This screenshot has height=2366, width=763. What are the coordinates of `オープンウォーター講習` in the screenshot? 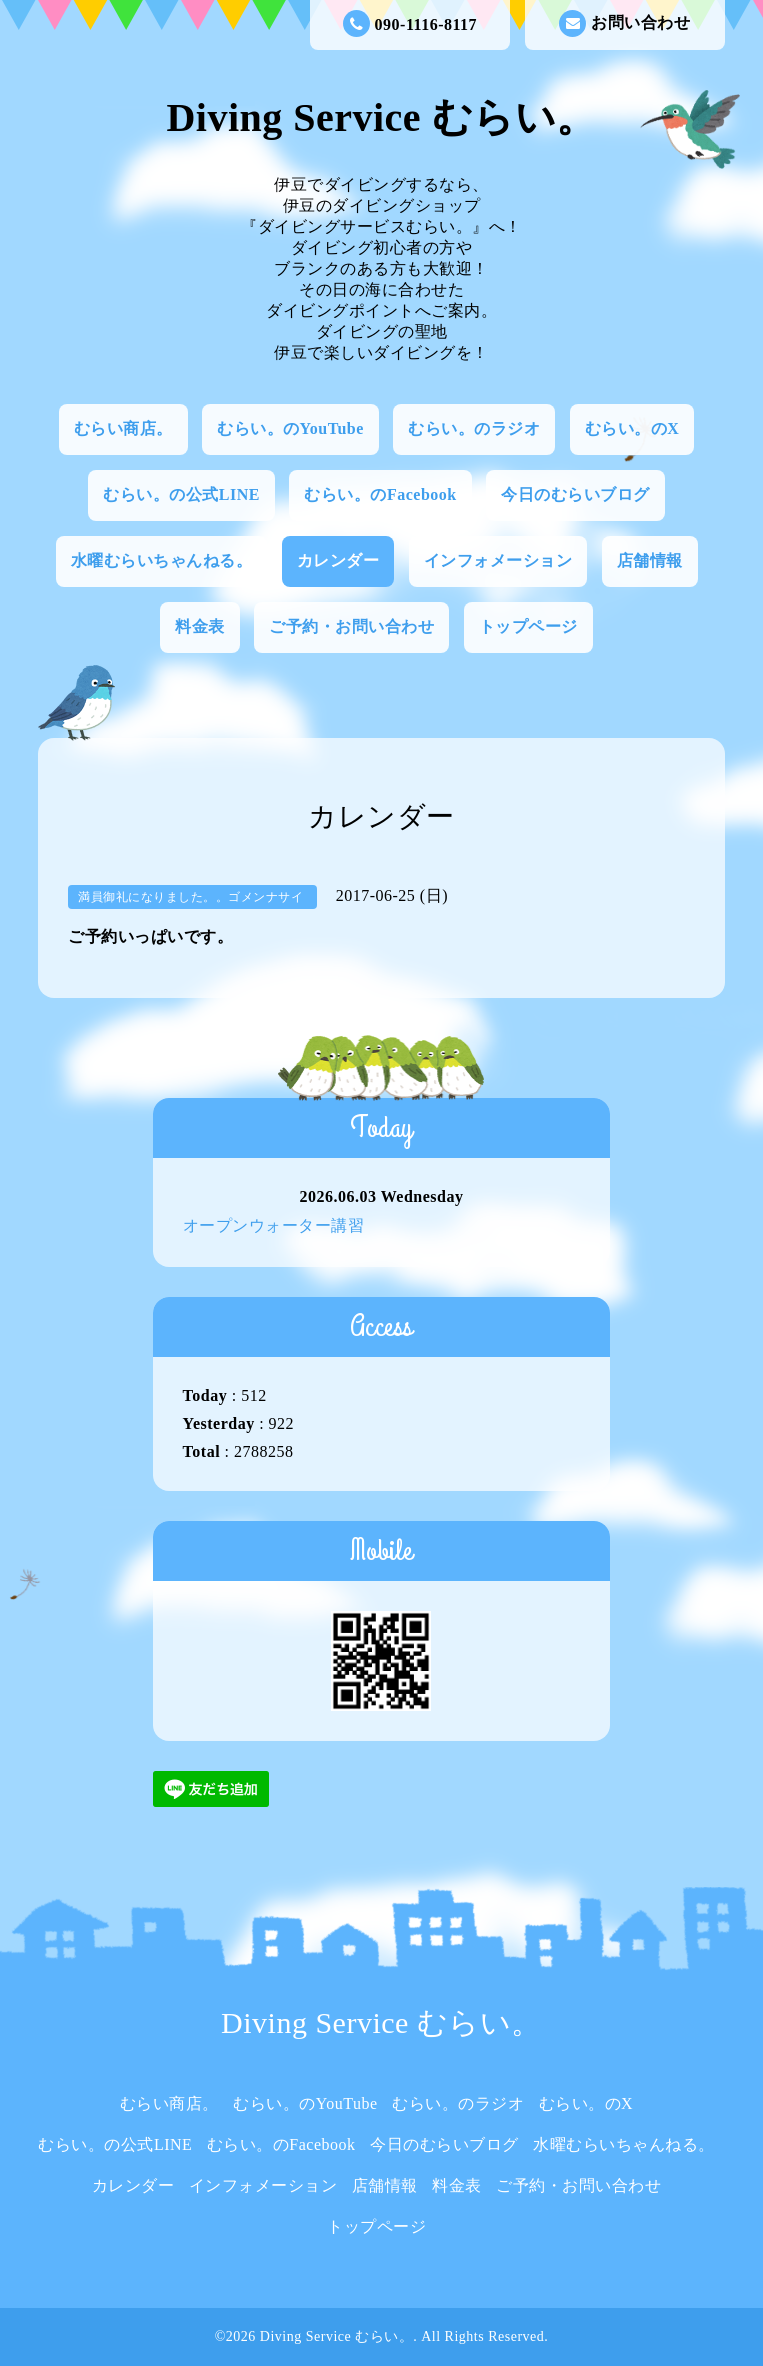 It's located at (274, 1225).